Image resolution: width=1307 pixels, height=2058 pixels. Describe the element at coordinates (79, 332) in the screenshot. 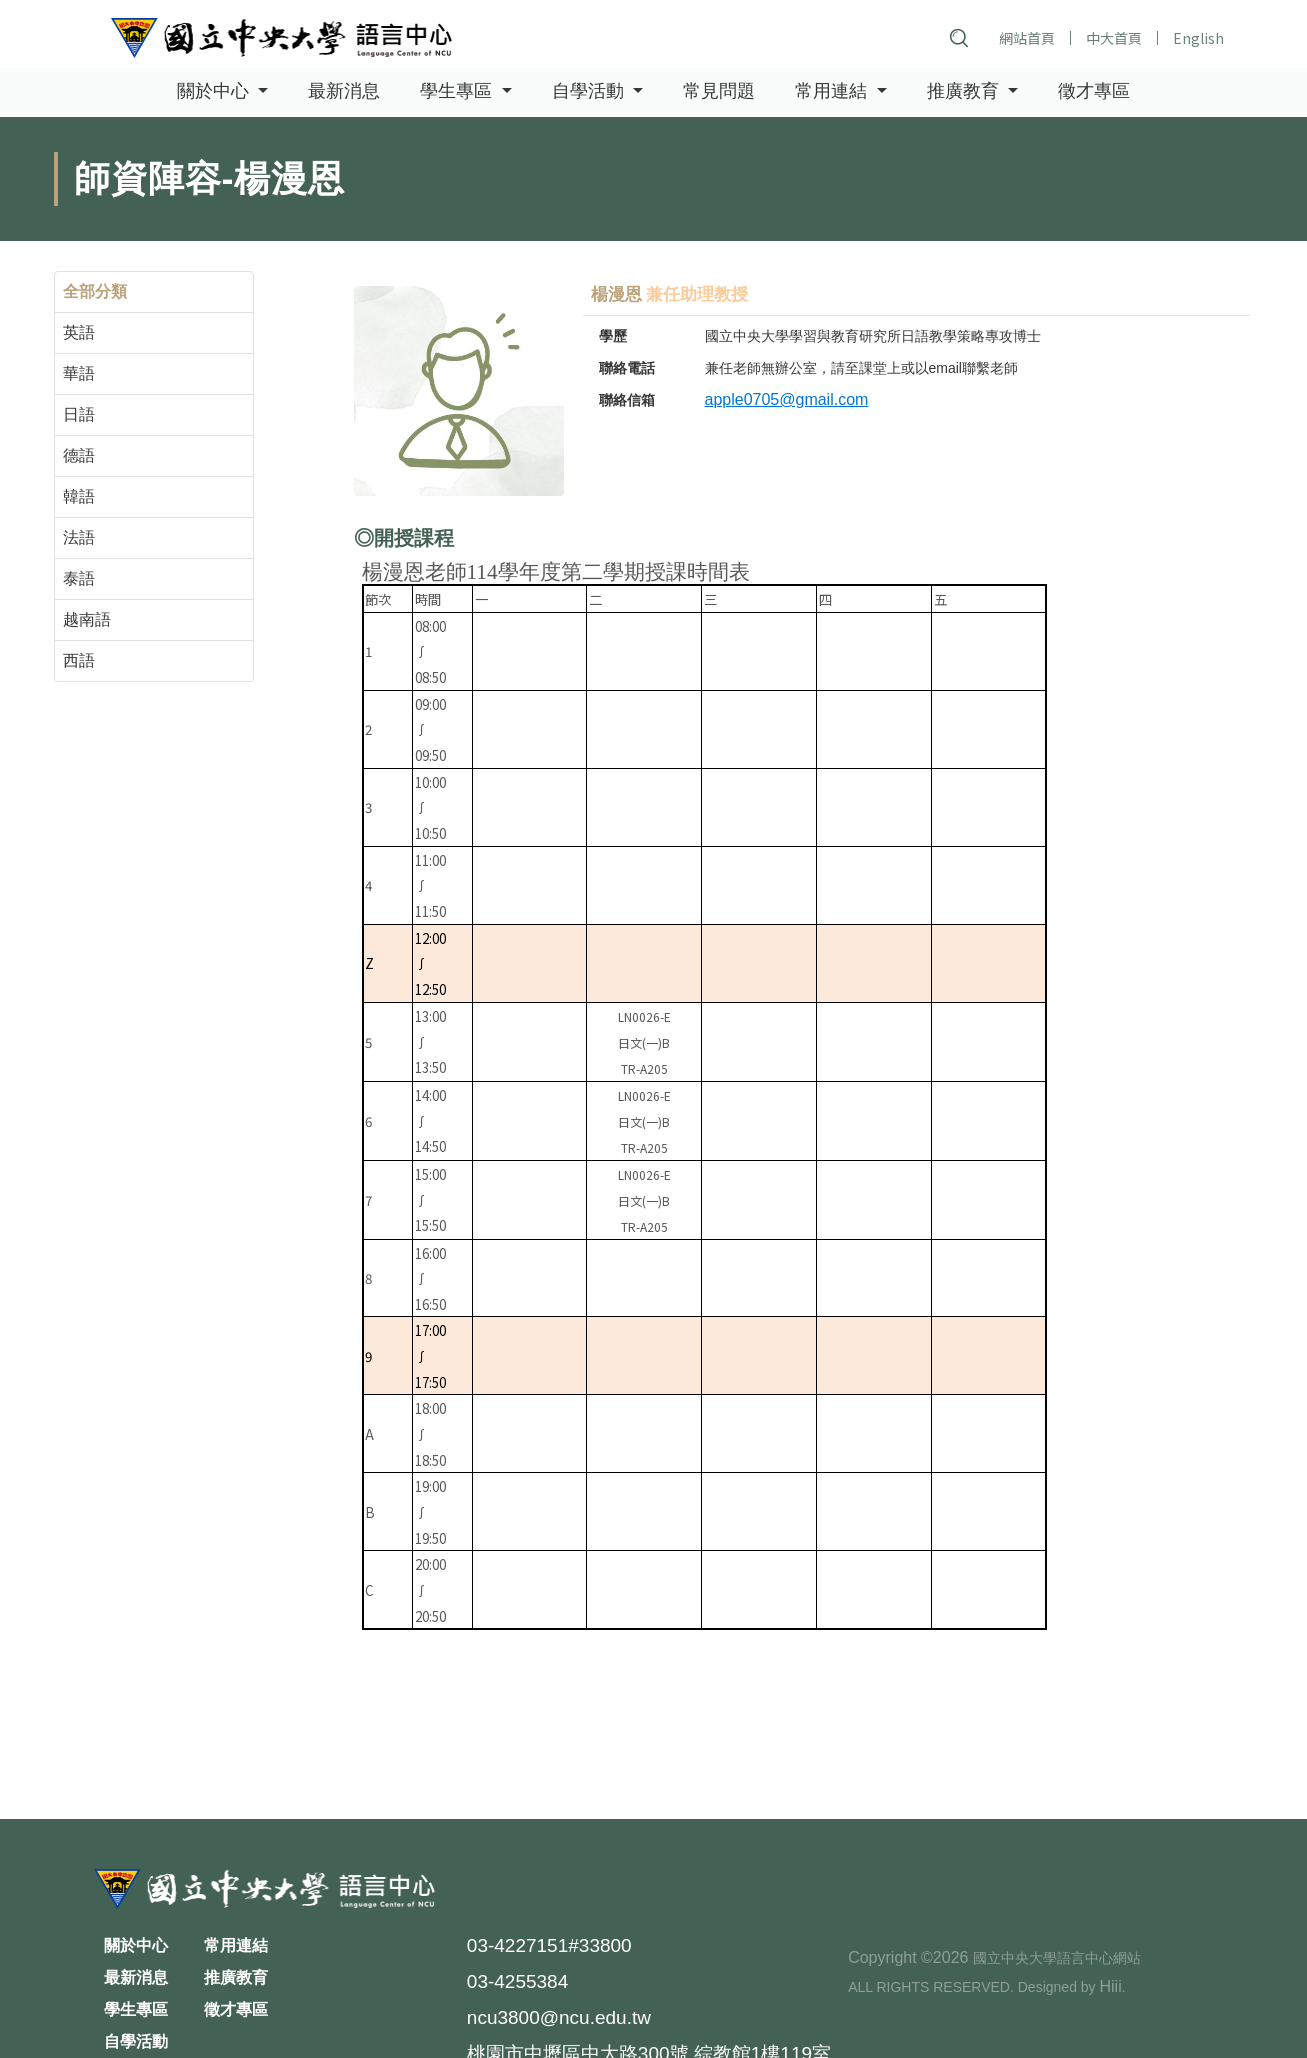

I see `英語` at that location.